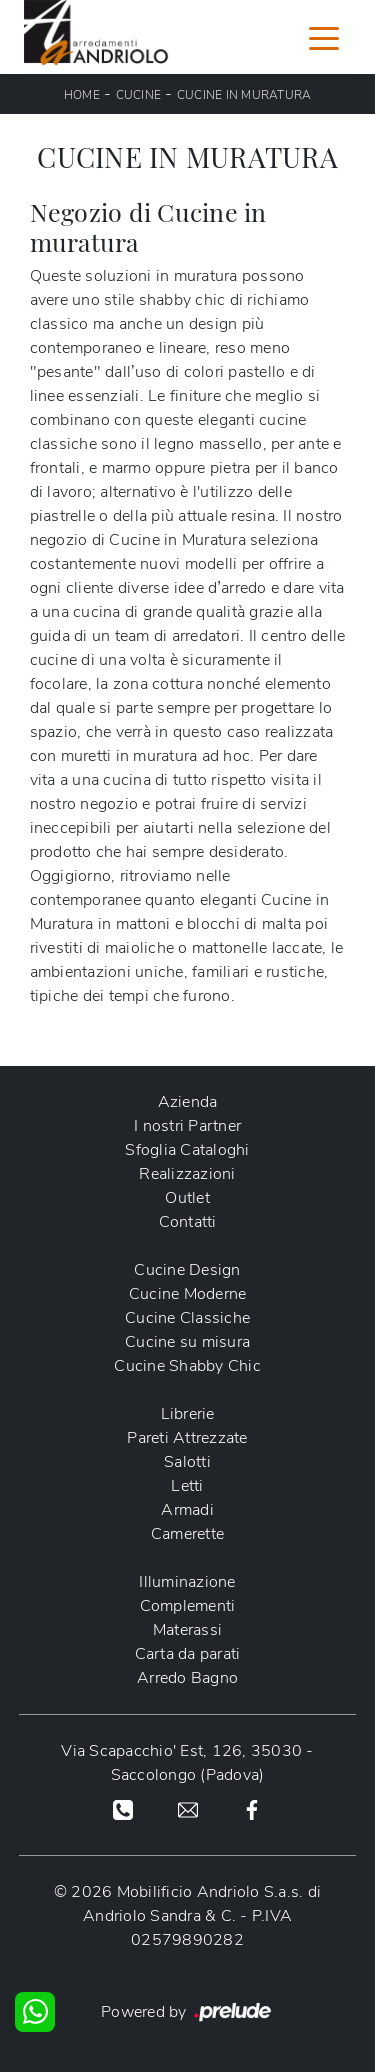  What do you see at coordinates (187, 1510) in the screenshot?
I see `Armadi` at bounding box center [187, 1510].